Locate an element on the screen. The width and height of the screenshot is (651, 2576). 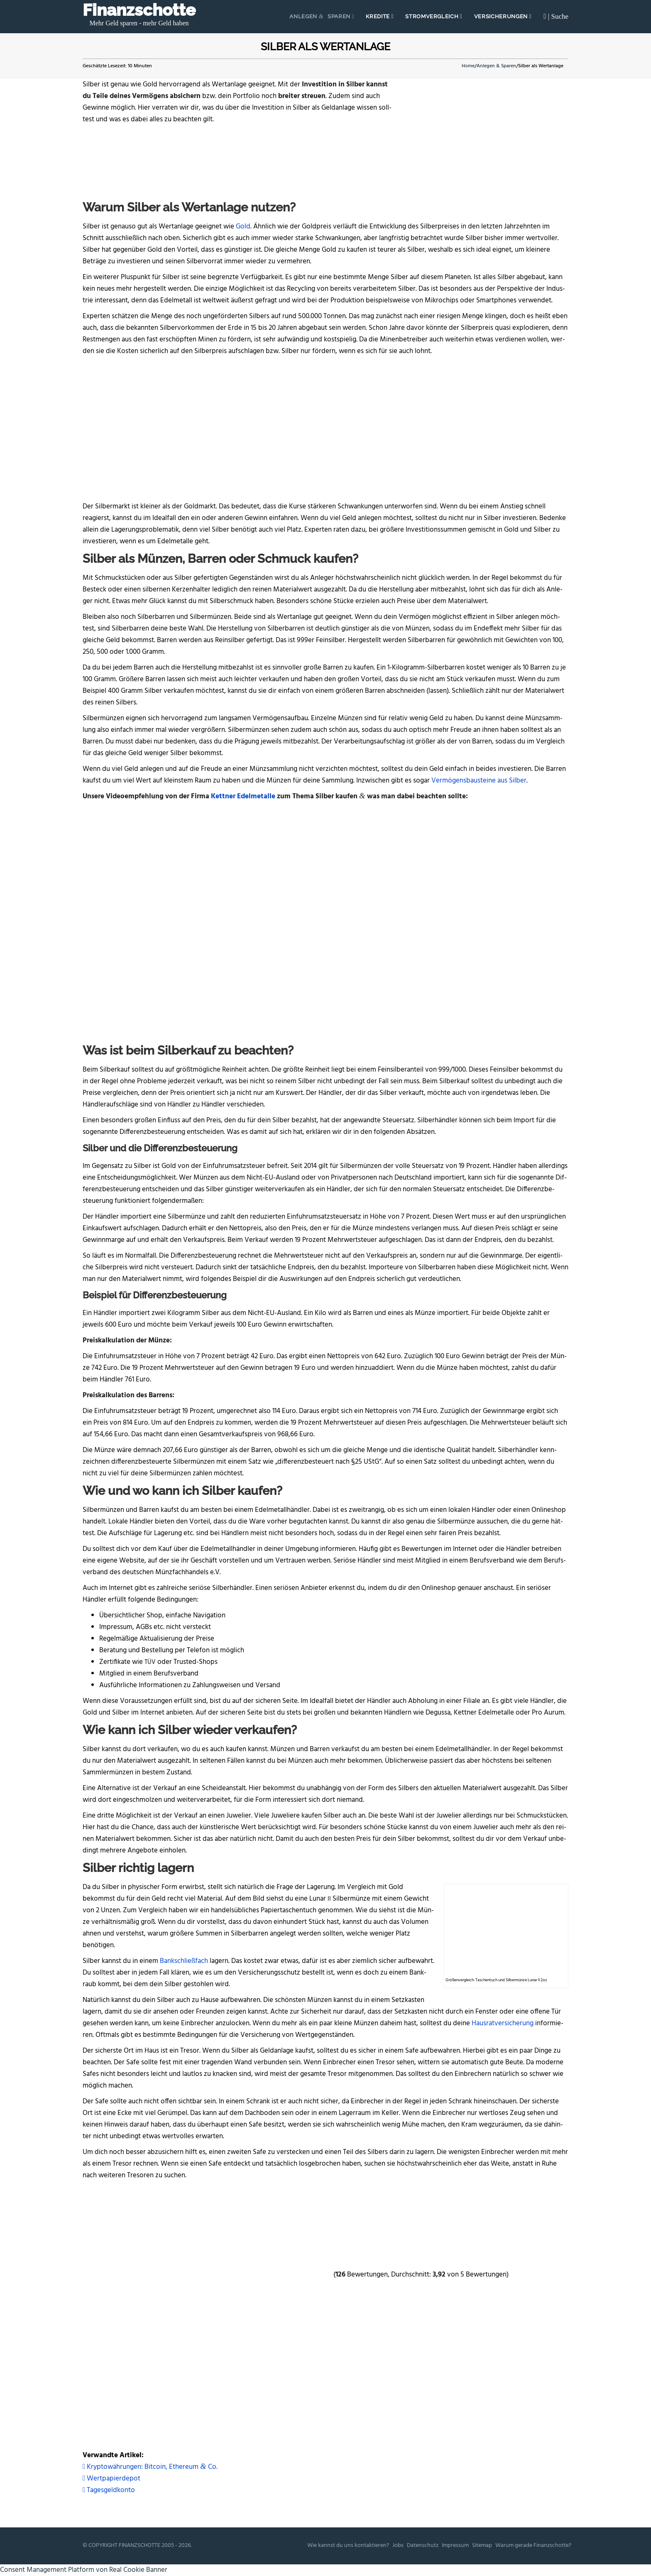
Kett­ner Edel­me­tal­le is located at coordinates (243, 796).